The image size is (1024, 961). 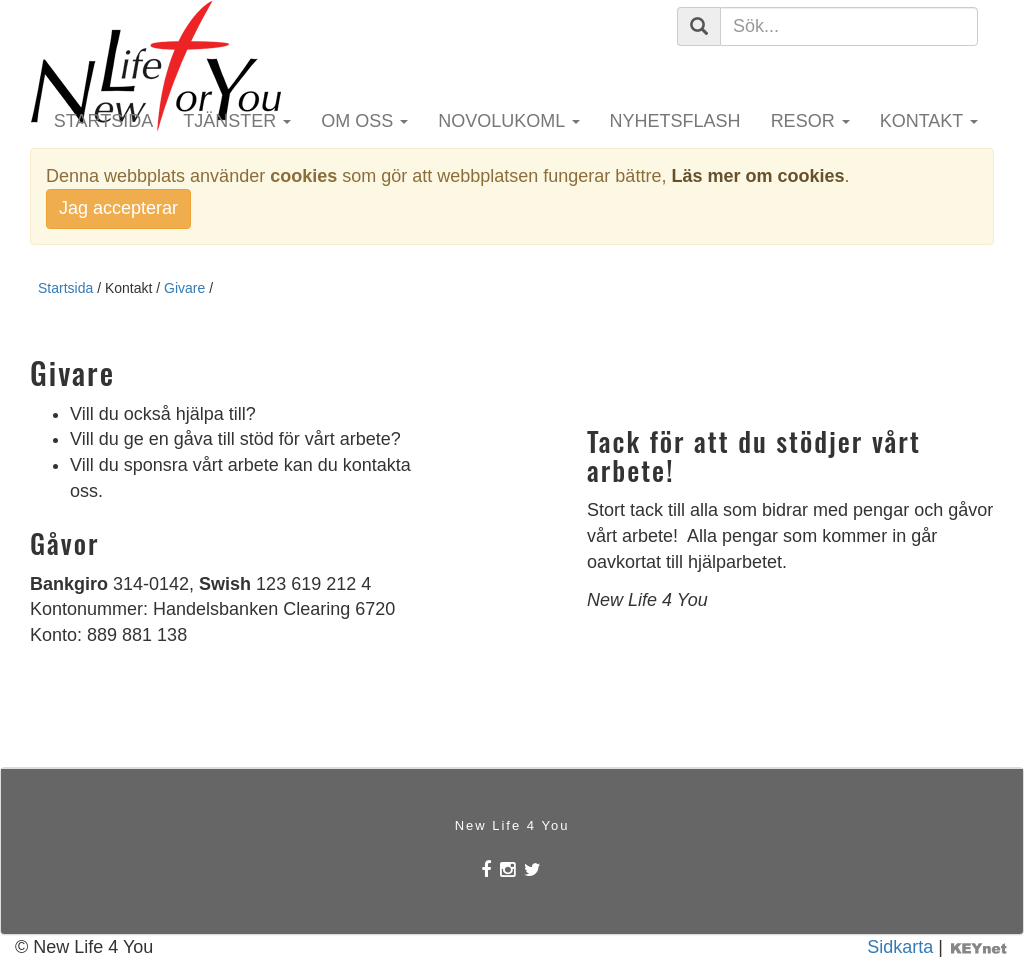 What do you see at coordinates (810, 121) in the screenshot?
I see `Resor` at bounding box center [810, 121].